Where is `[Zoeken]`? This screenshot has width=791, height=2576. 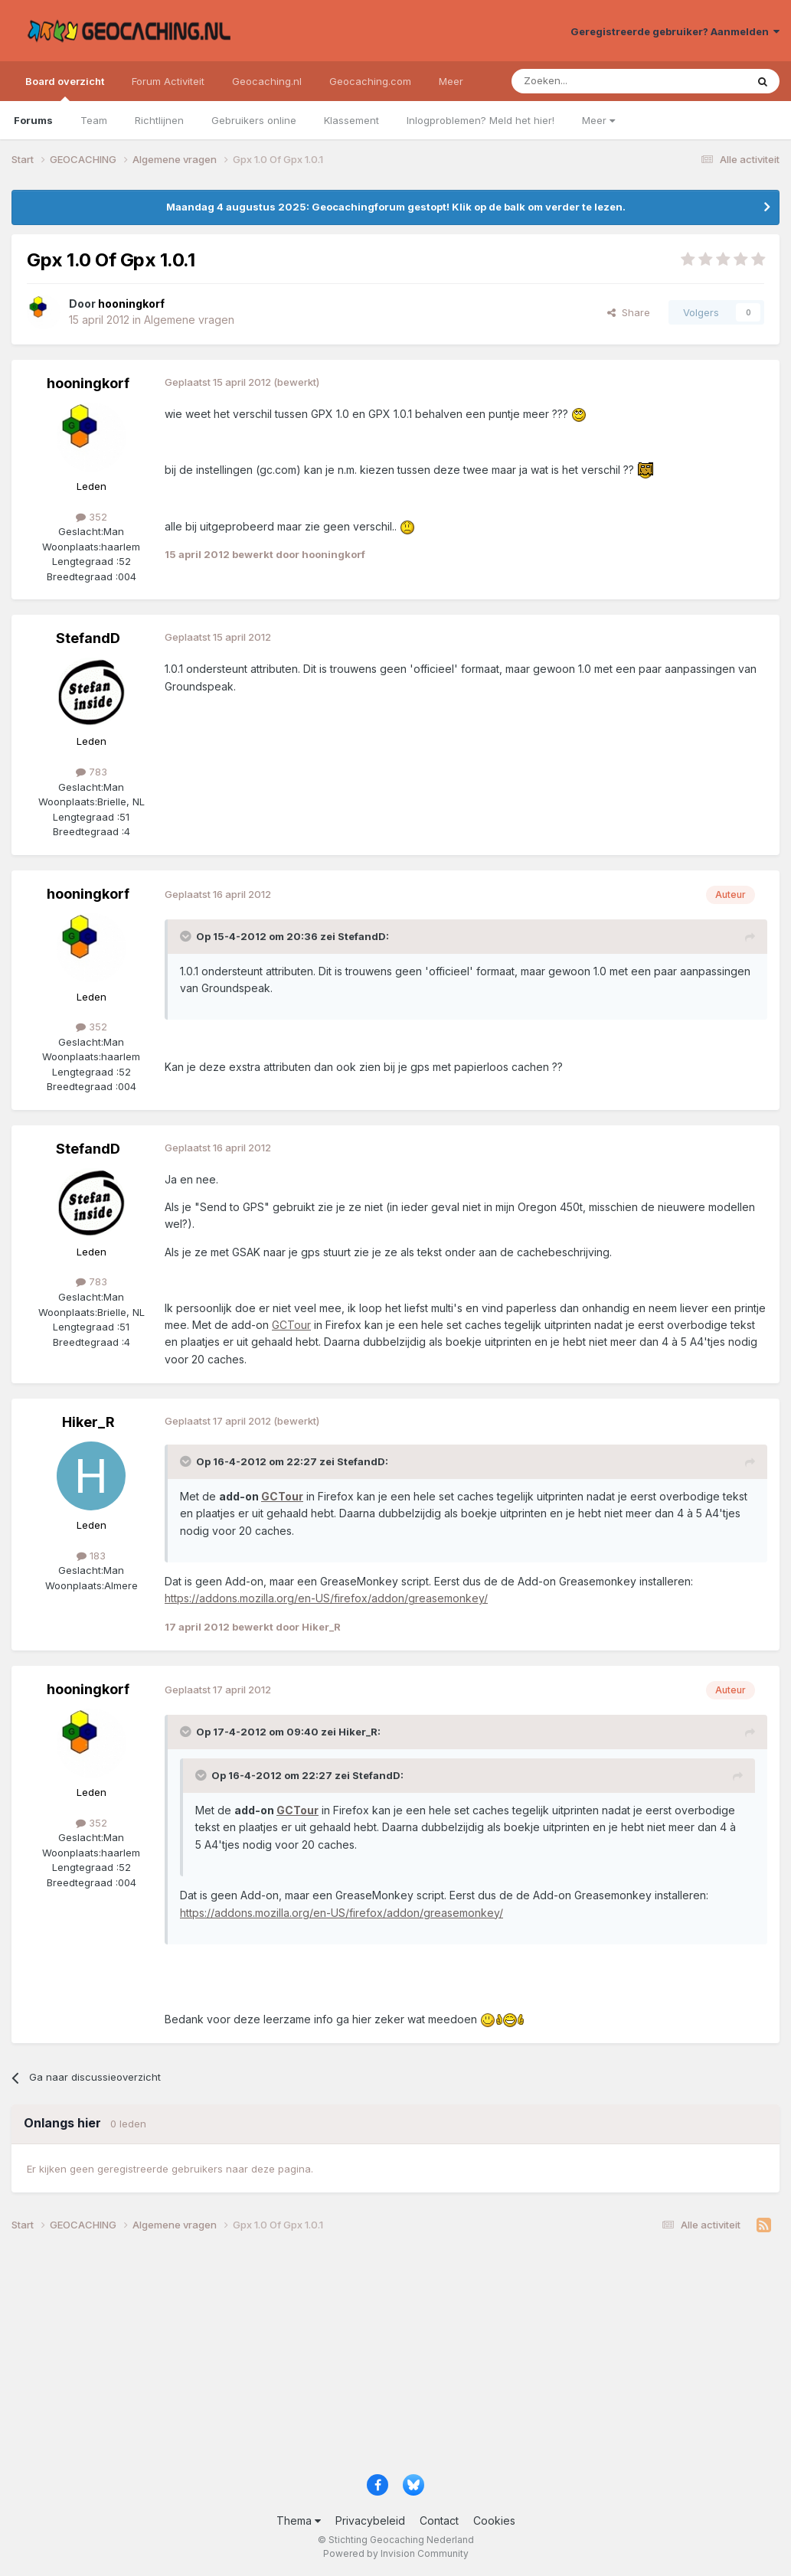
[Zoeken] is located at coordinates (582, 81).